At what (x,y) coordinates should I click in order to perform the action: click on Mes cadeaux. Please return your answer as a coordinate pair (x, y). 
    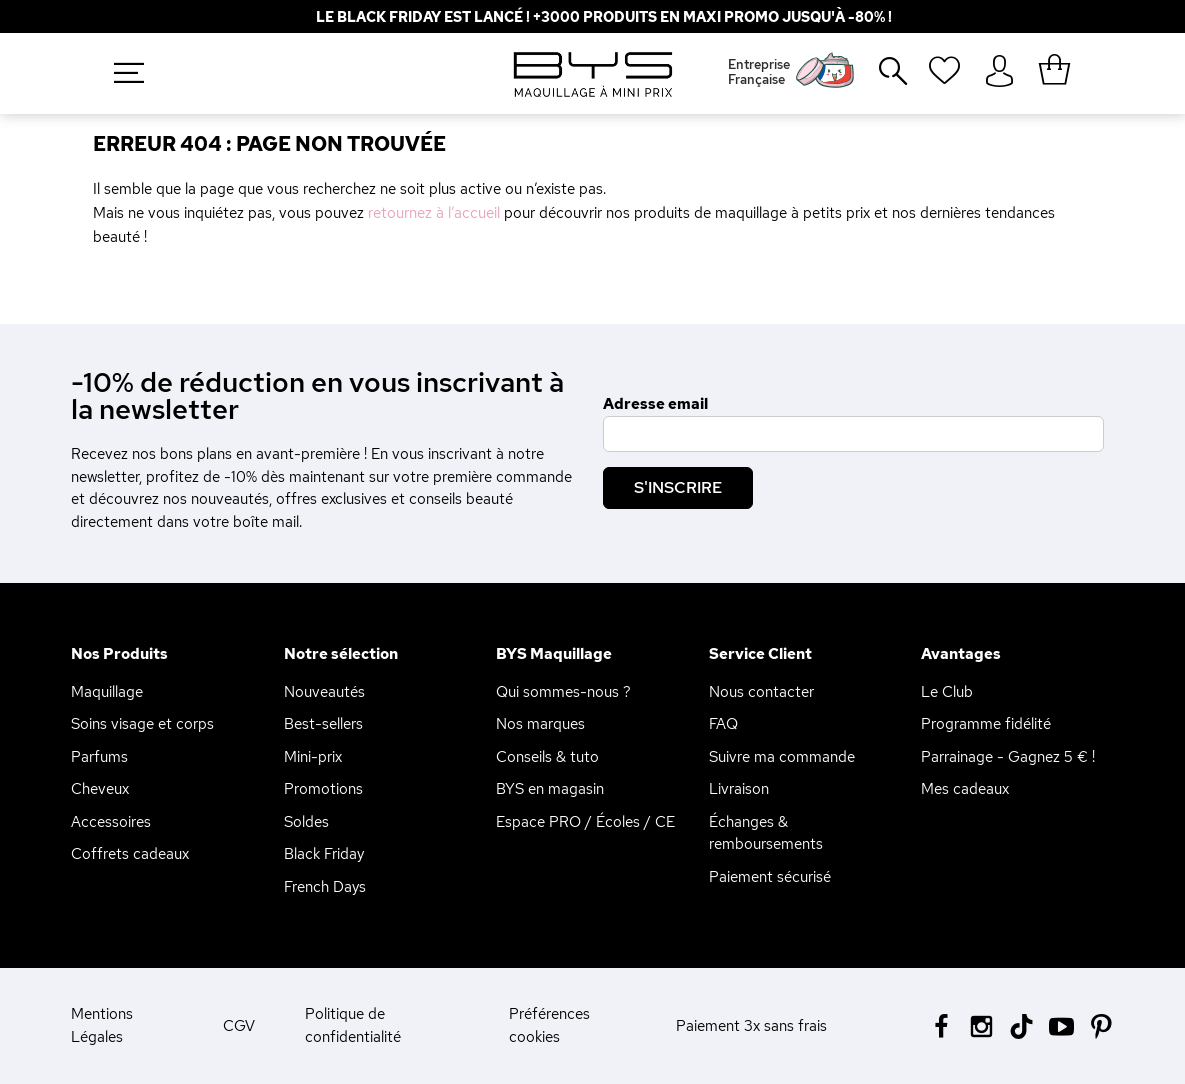
    Looking at the image, I should click on (965, 789).